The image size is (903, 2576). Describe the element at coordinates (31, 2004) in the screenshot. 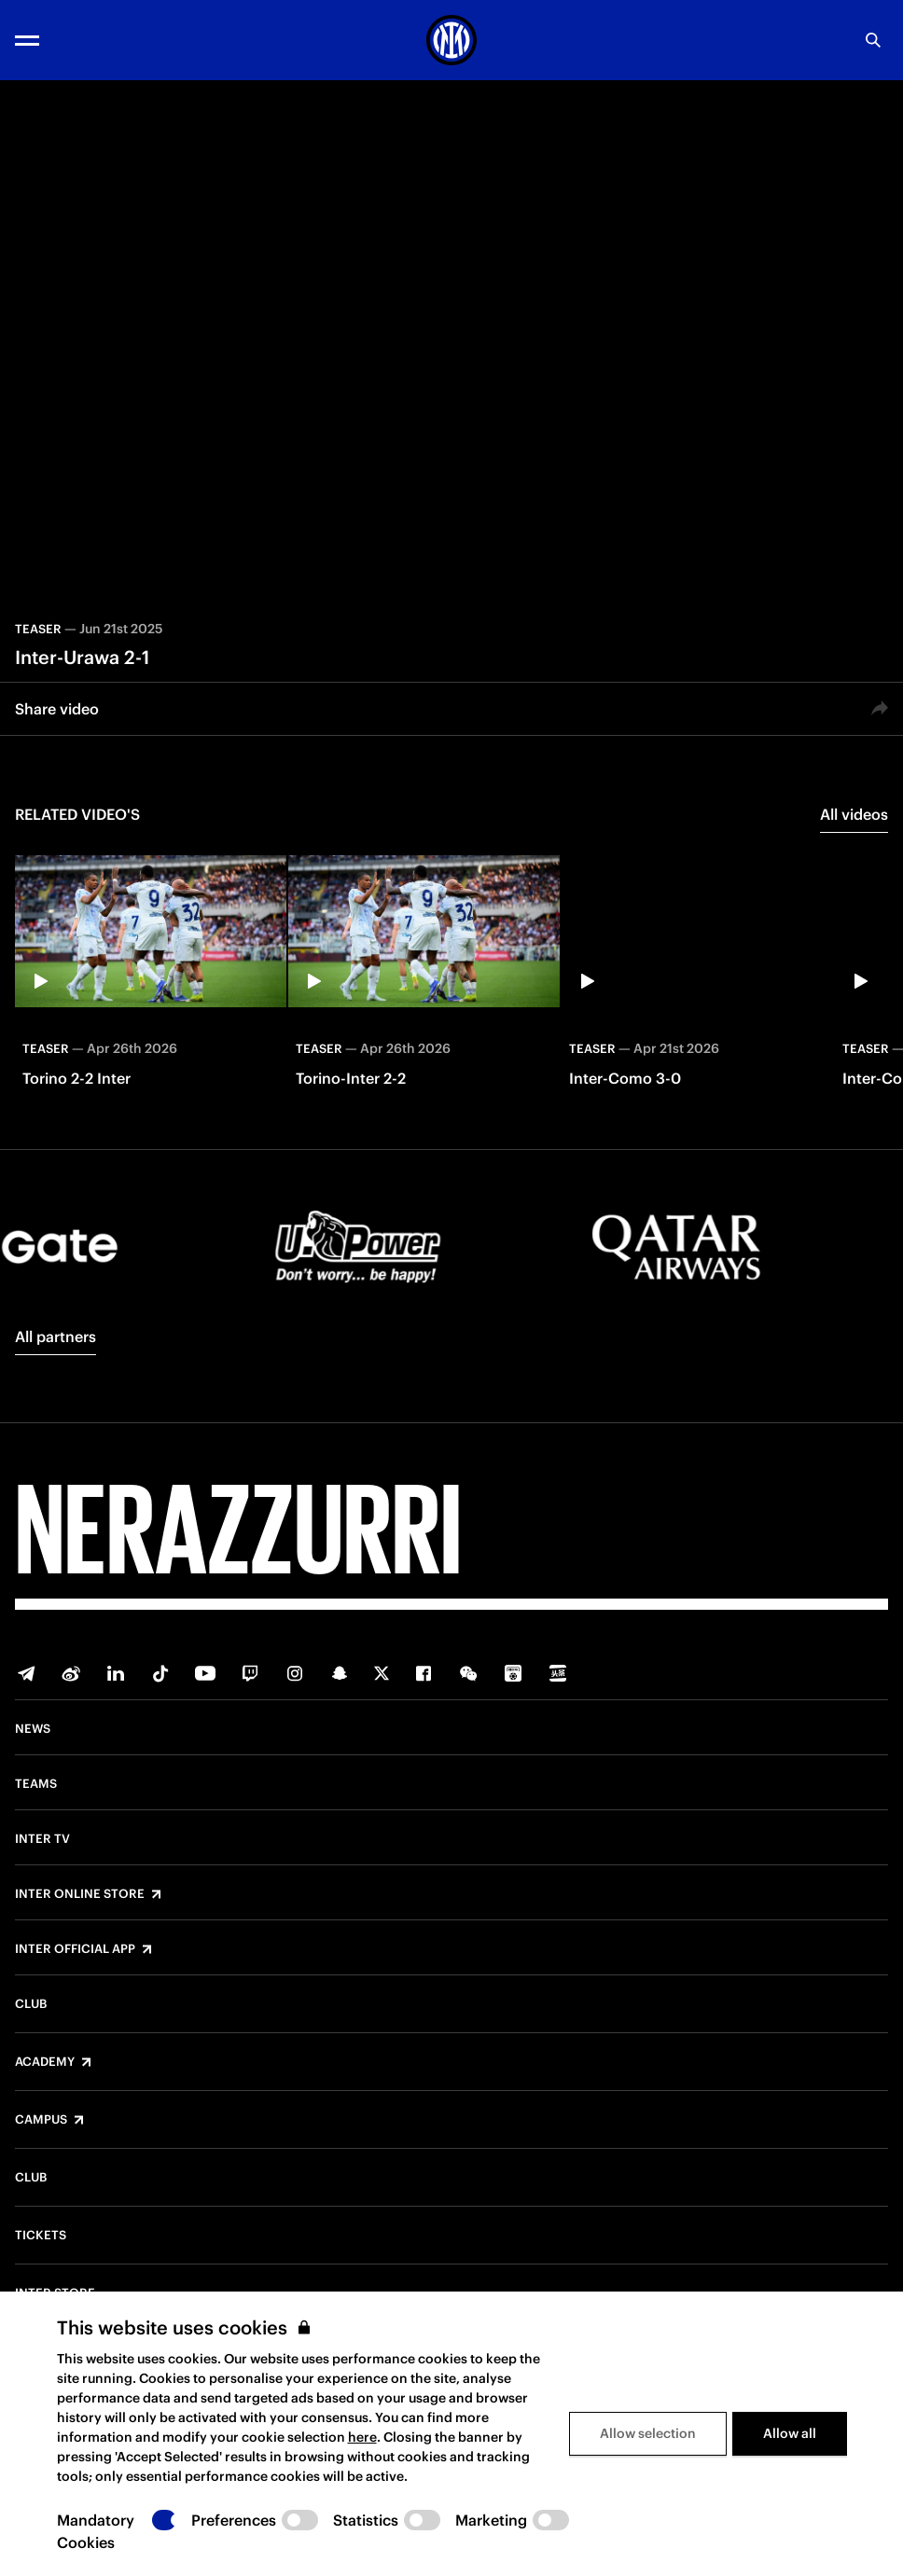

I see `Club` at that location.